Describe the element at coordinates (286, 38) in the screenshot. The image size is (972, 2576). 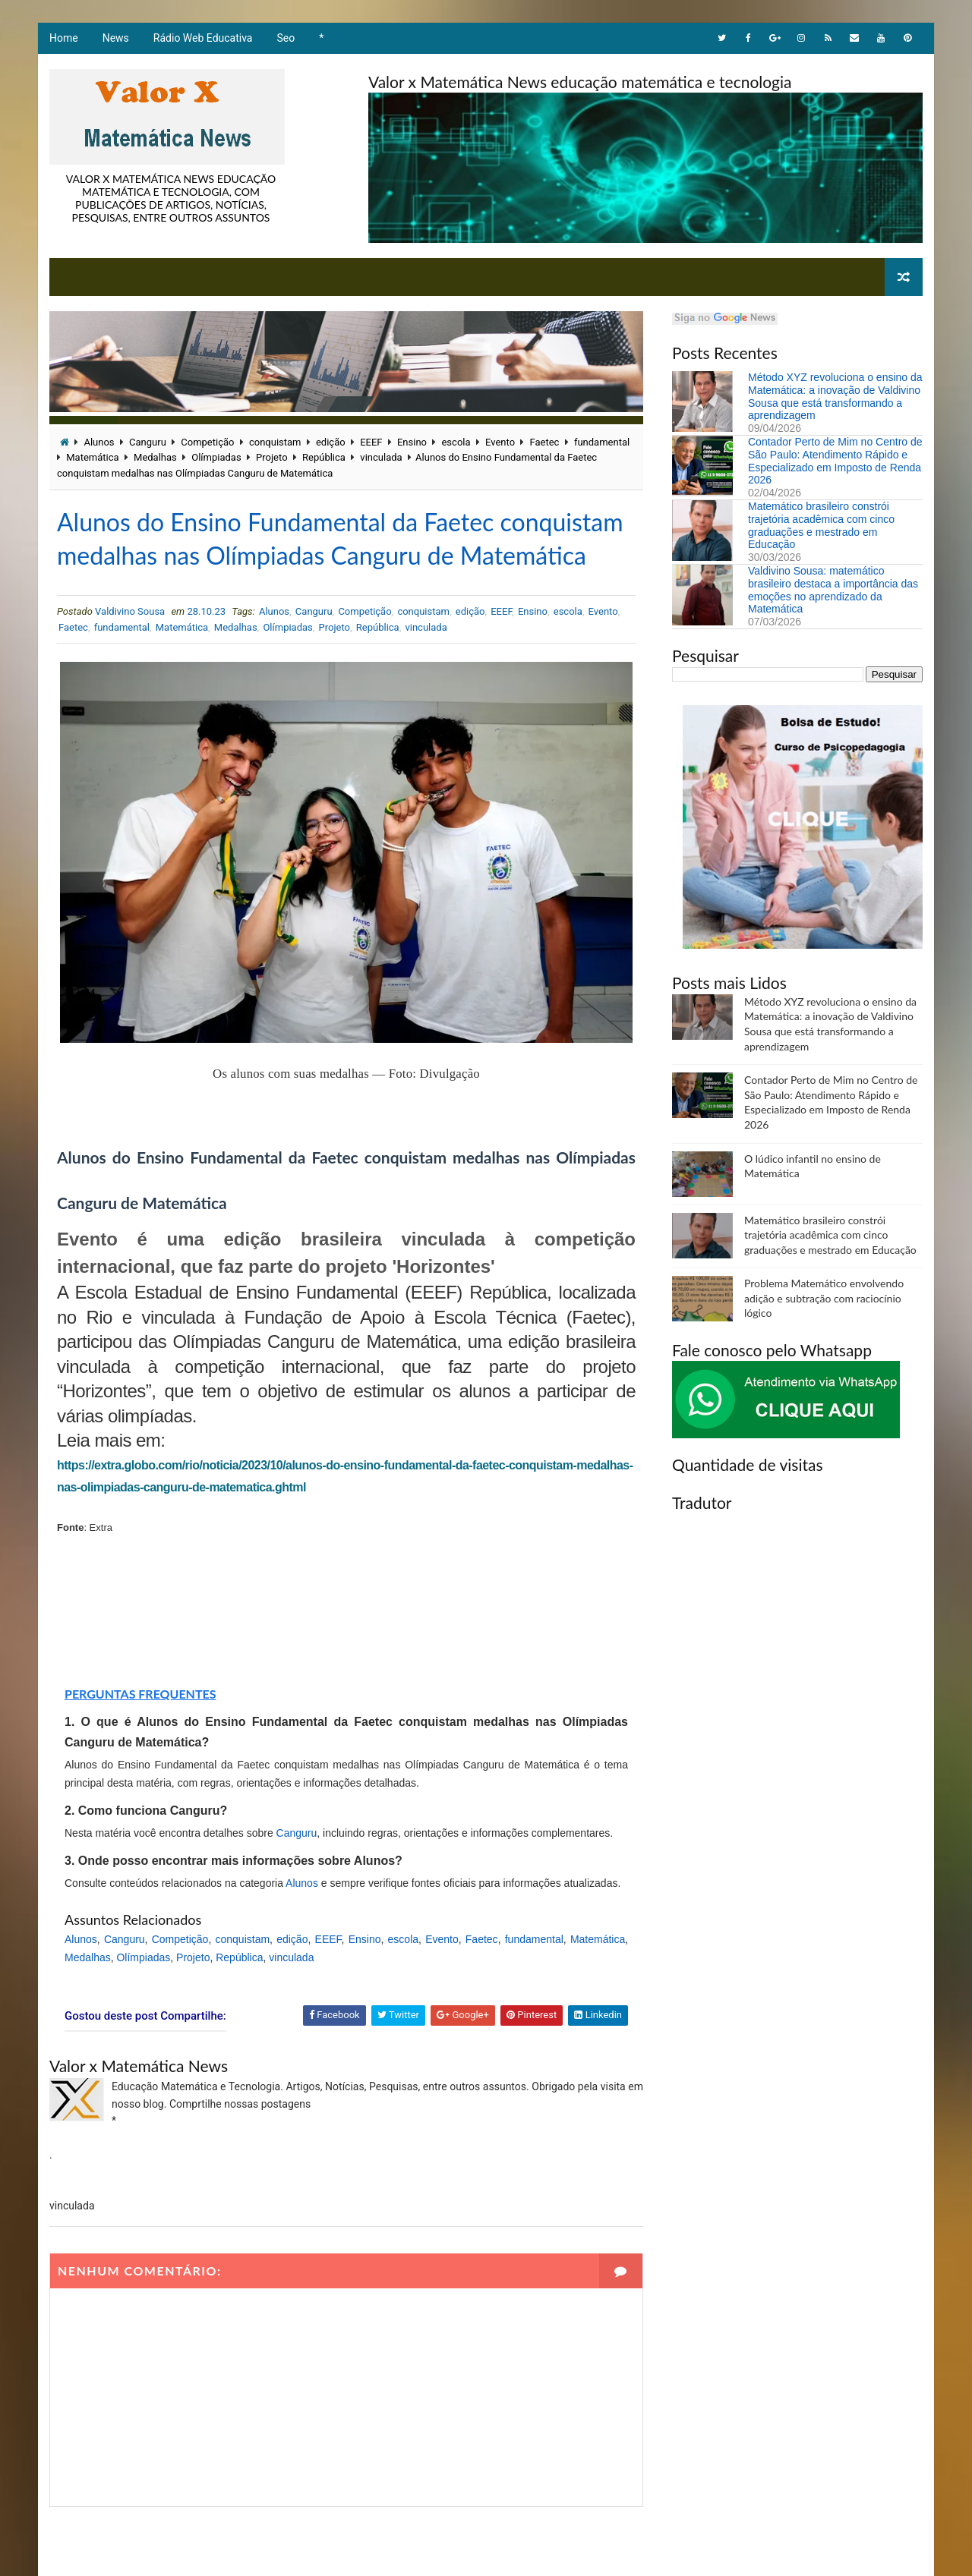
I see `Seo` at that location.